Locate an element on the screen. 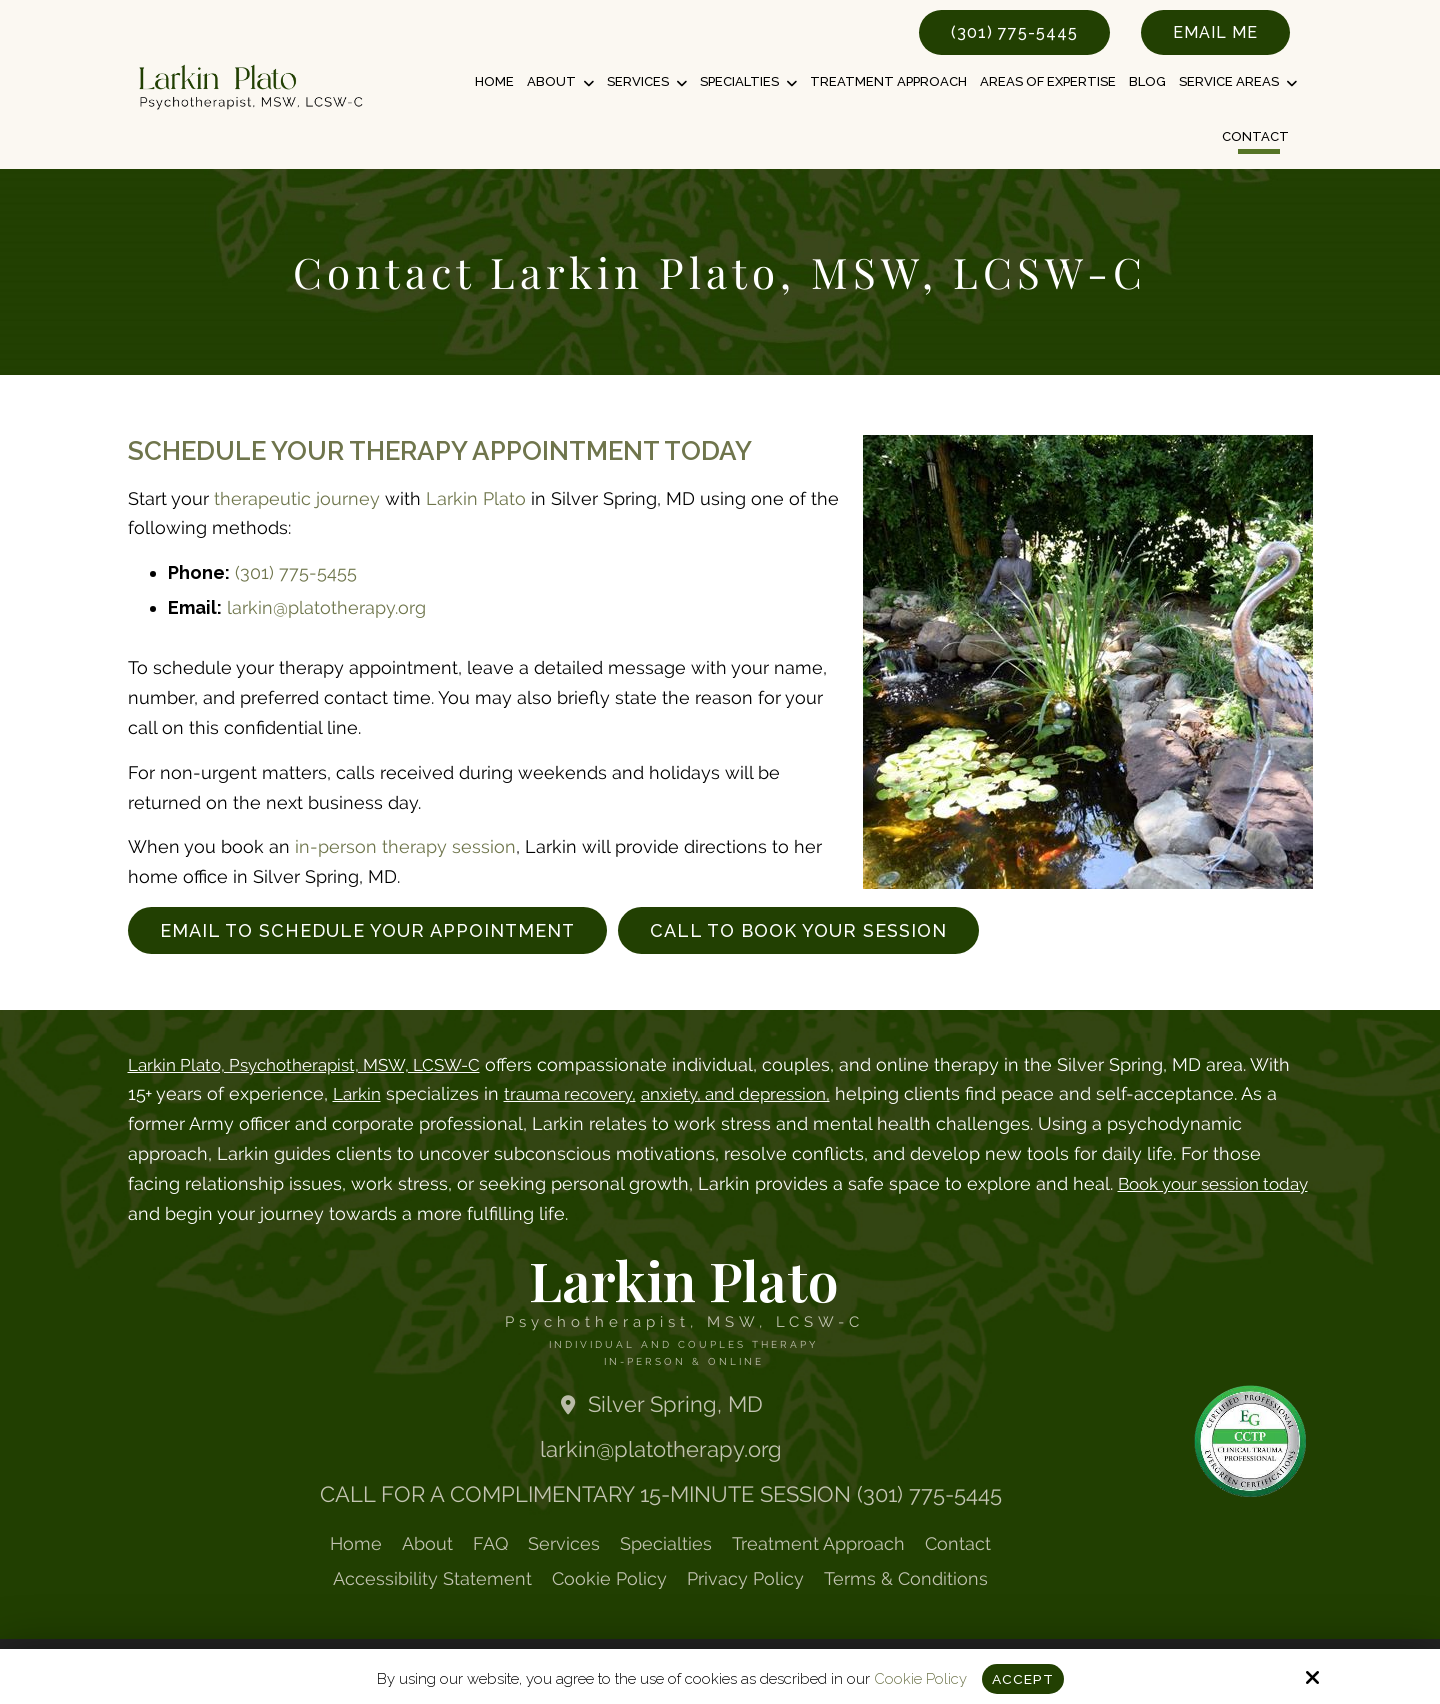 Image resolution: width=1440 pixels, height=1704 pixels. Email Me is located at coordinates (1215, 32).